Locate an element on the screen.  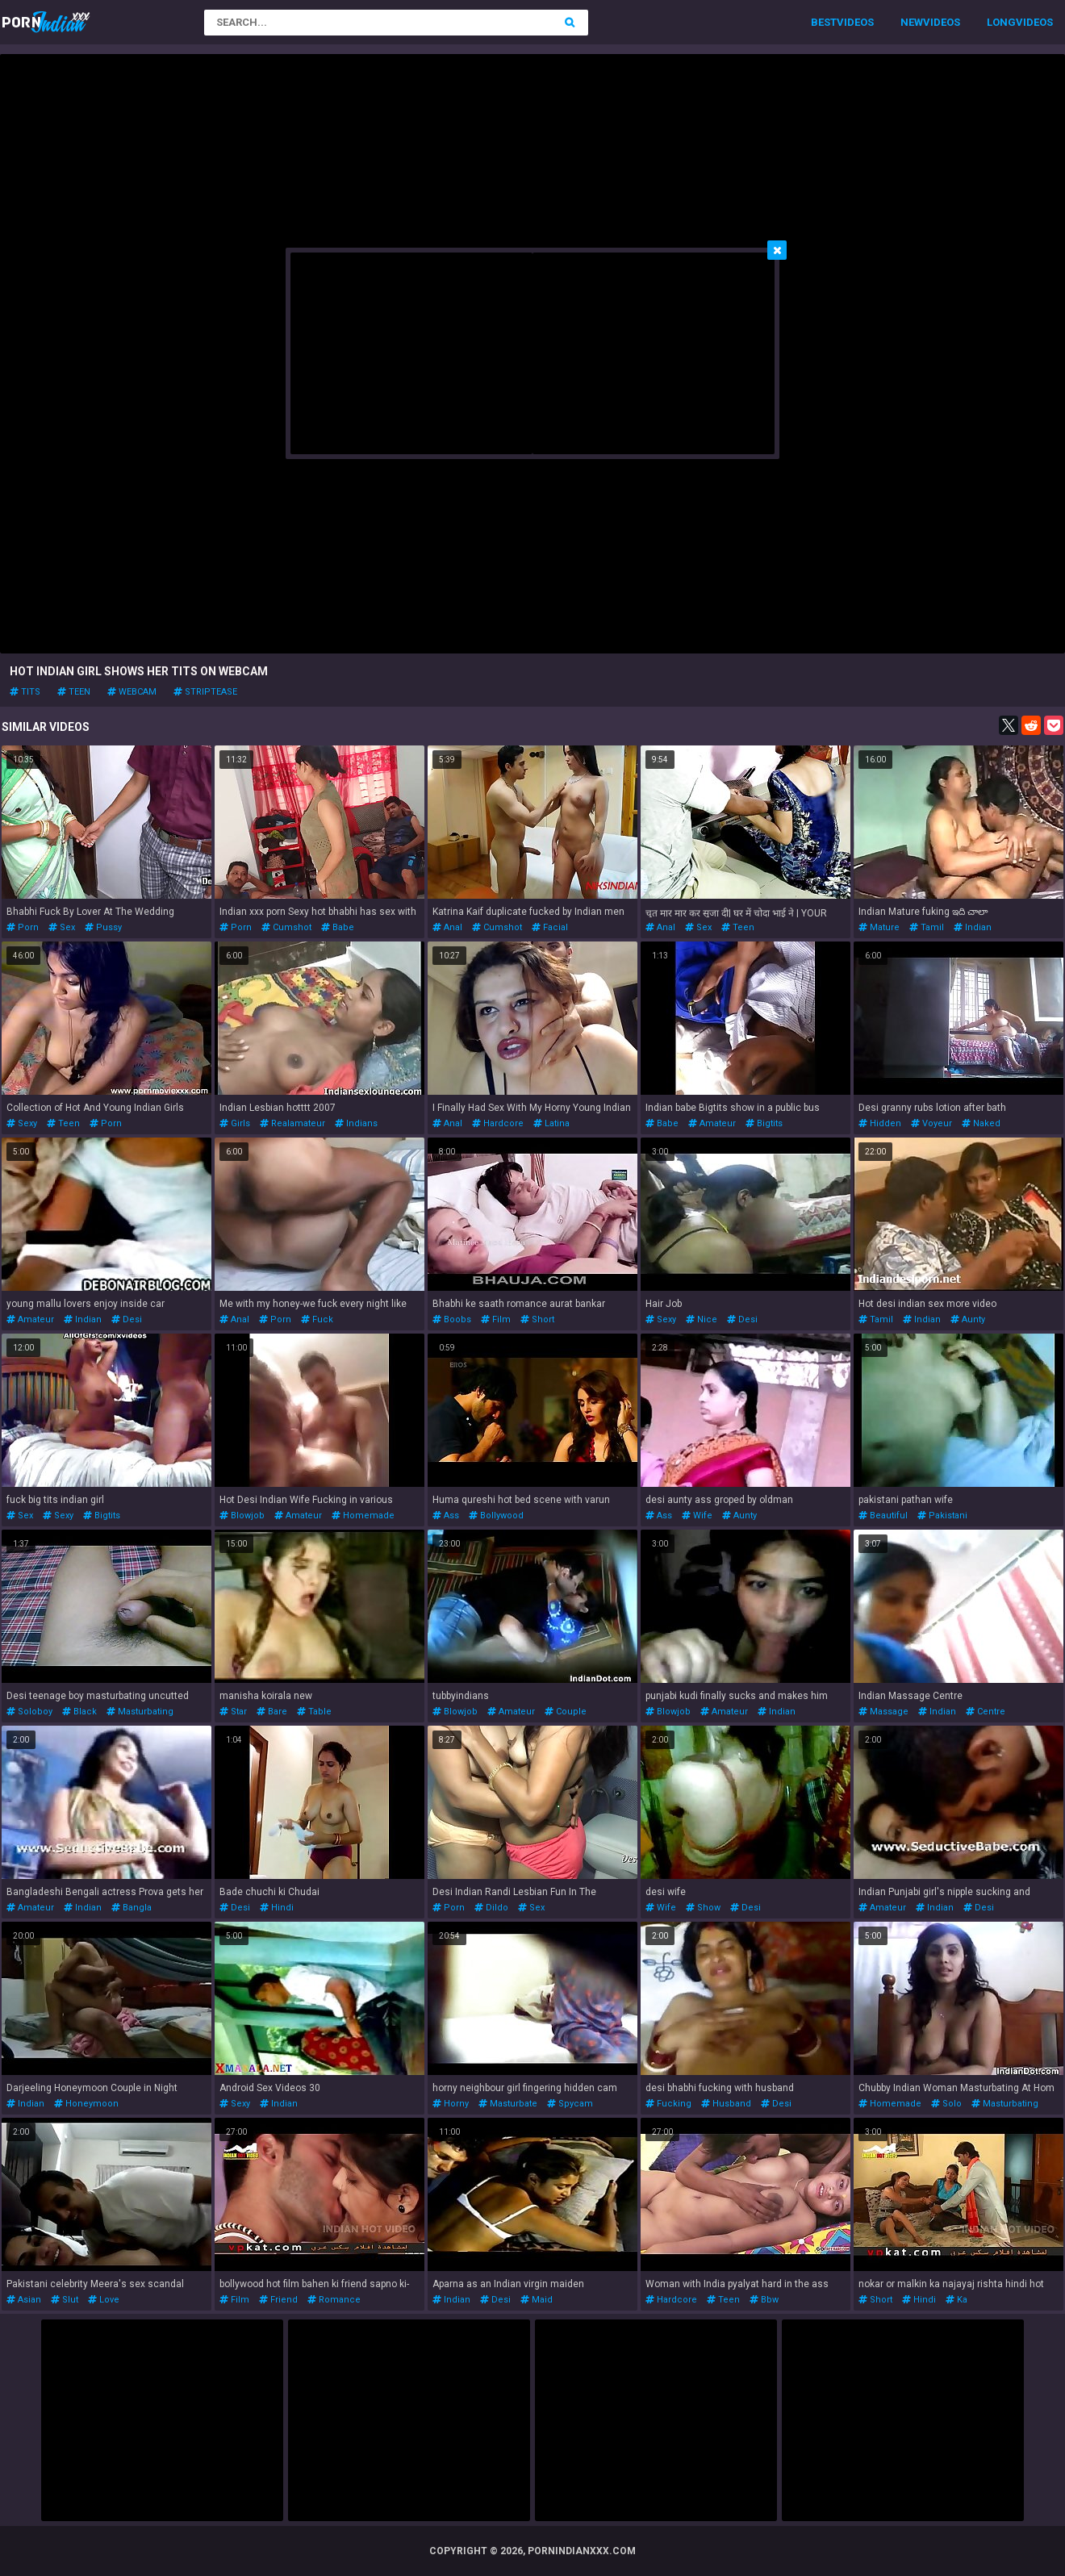
romance is located at coordinates (334, 2299).